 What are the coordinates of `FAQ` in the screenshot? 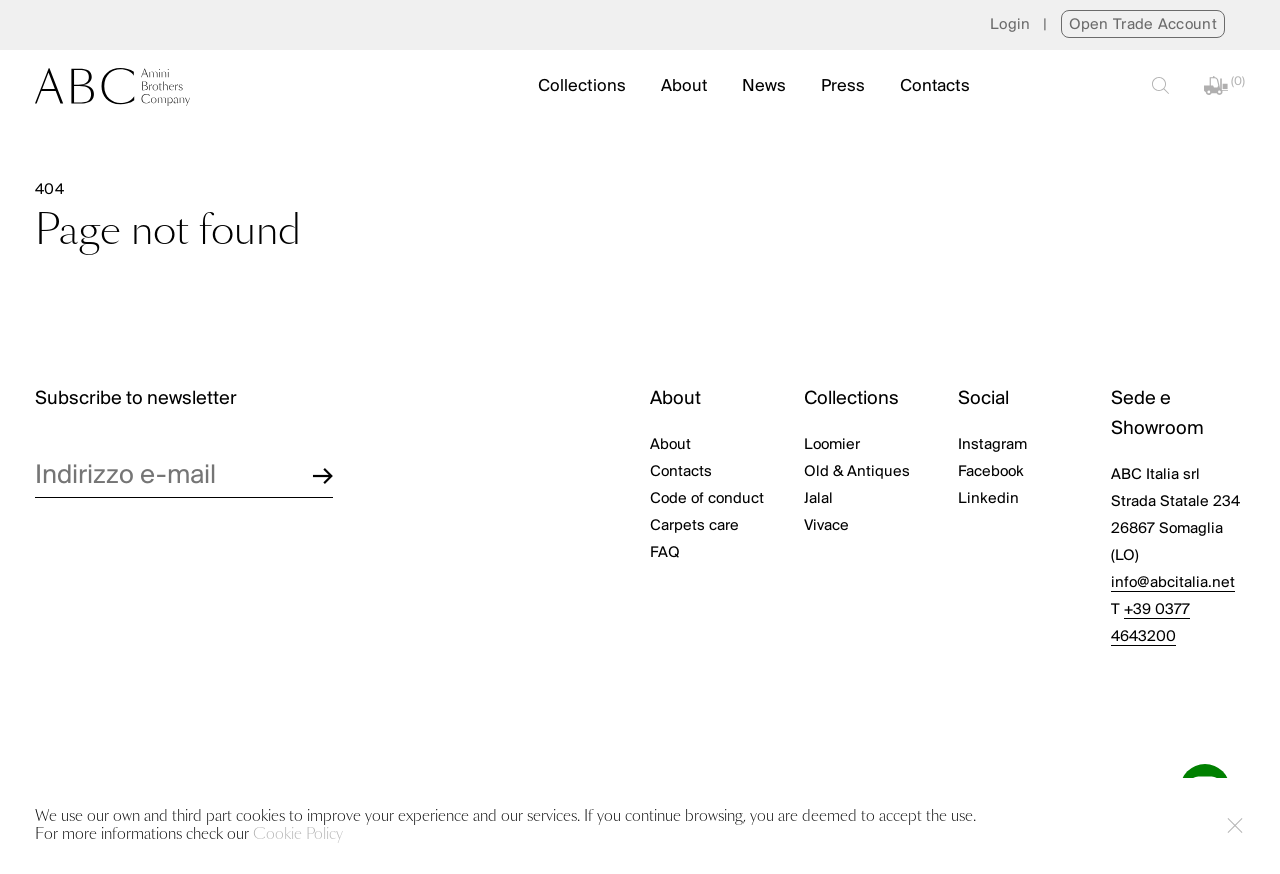 It's located at (665, 553).